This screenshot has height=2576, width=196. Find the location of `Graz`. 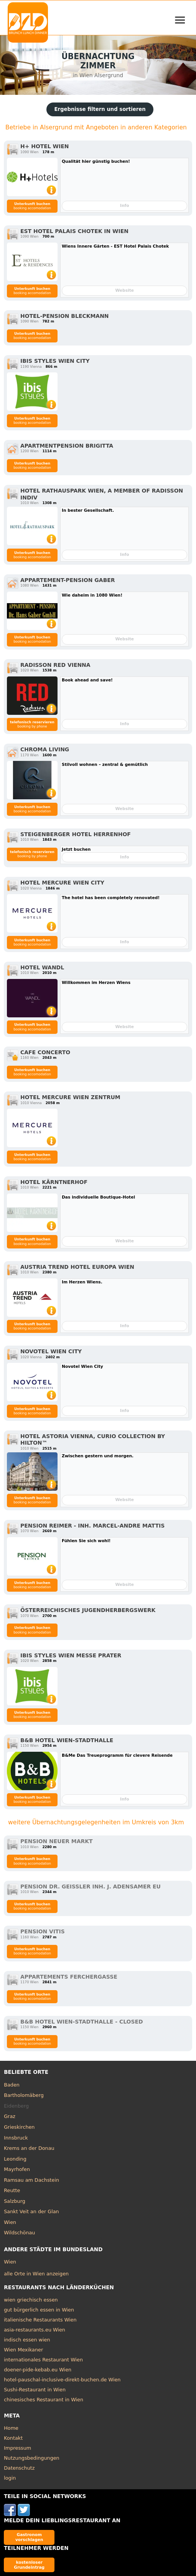

Graz is located at coordinates (9, 2116).